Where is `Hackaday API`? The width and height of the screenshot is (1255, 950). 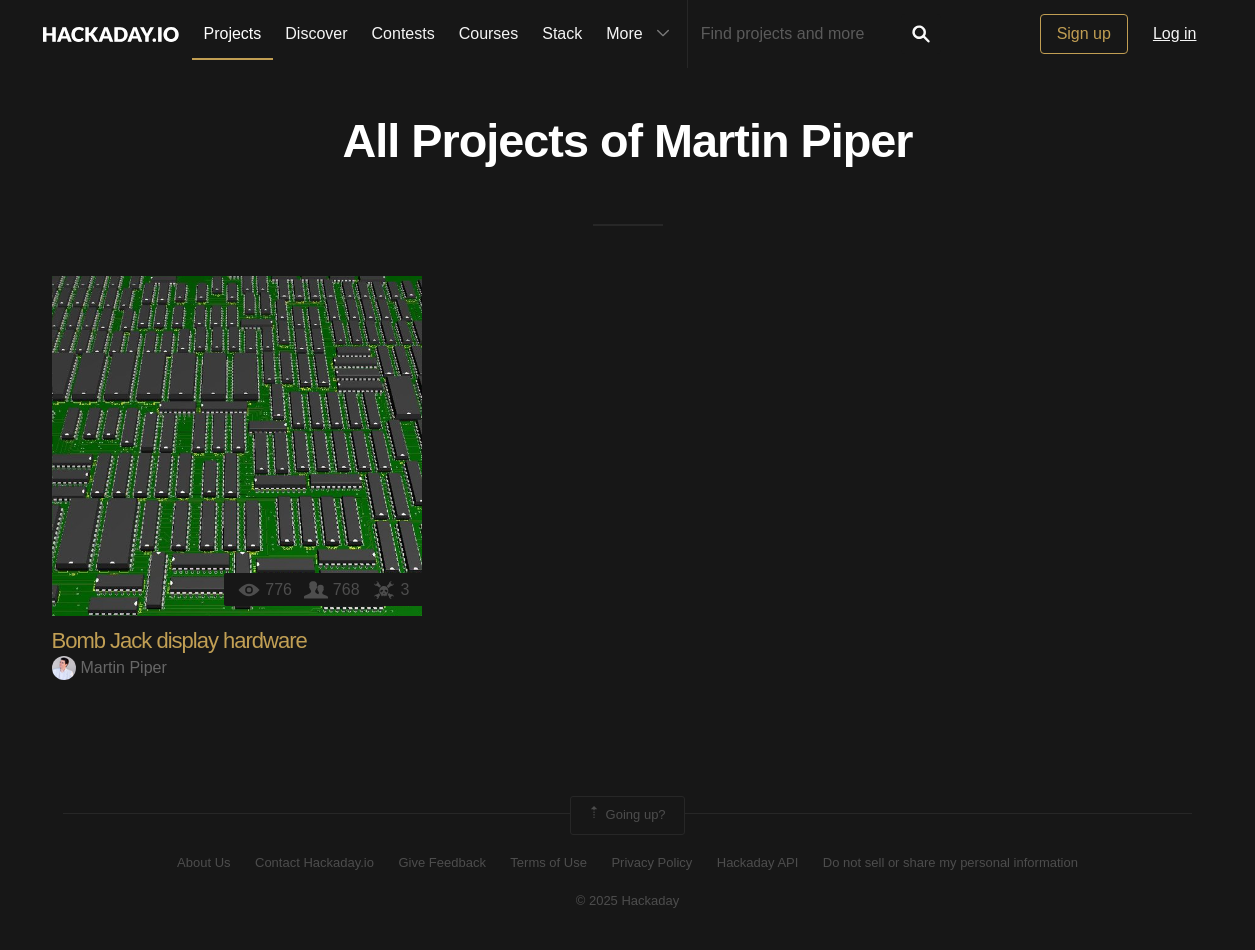 Hackaday API is located at coordinates (758, 862).